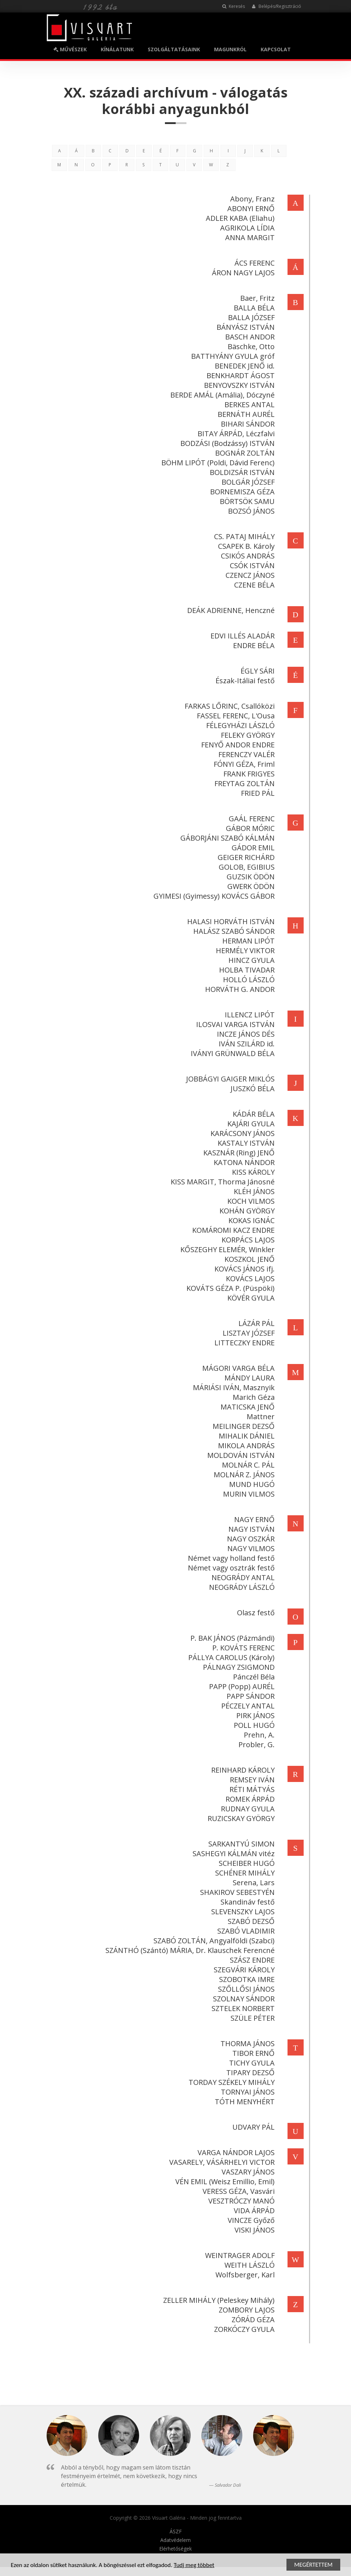  What do you see at coordinates (249, 1015) in the screenshot?
I see `ILLENCZ LIPÓT` at bounding box center [249, 1015].